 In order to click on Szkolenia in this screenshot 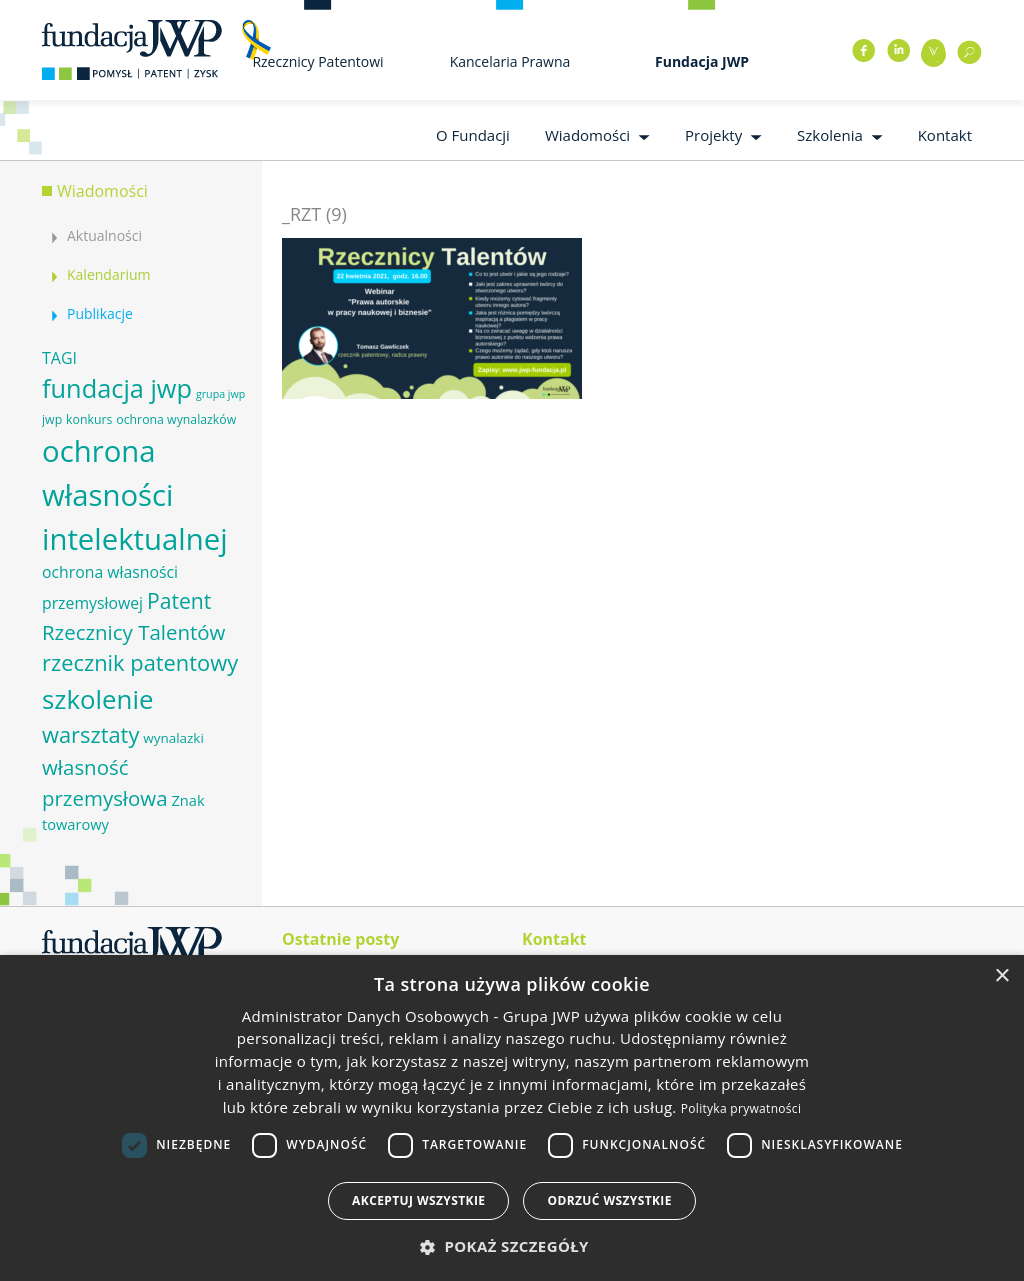, I will do `click(830, 135)`.